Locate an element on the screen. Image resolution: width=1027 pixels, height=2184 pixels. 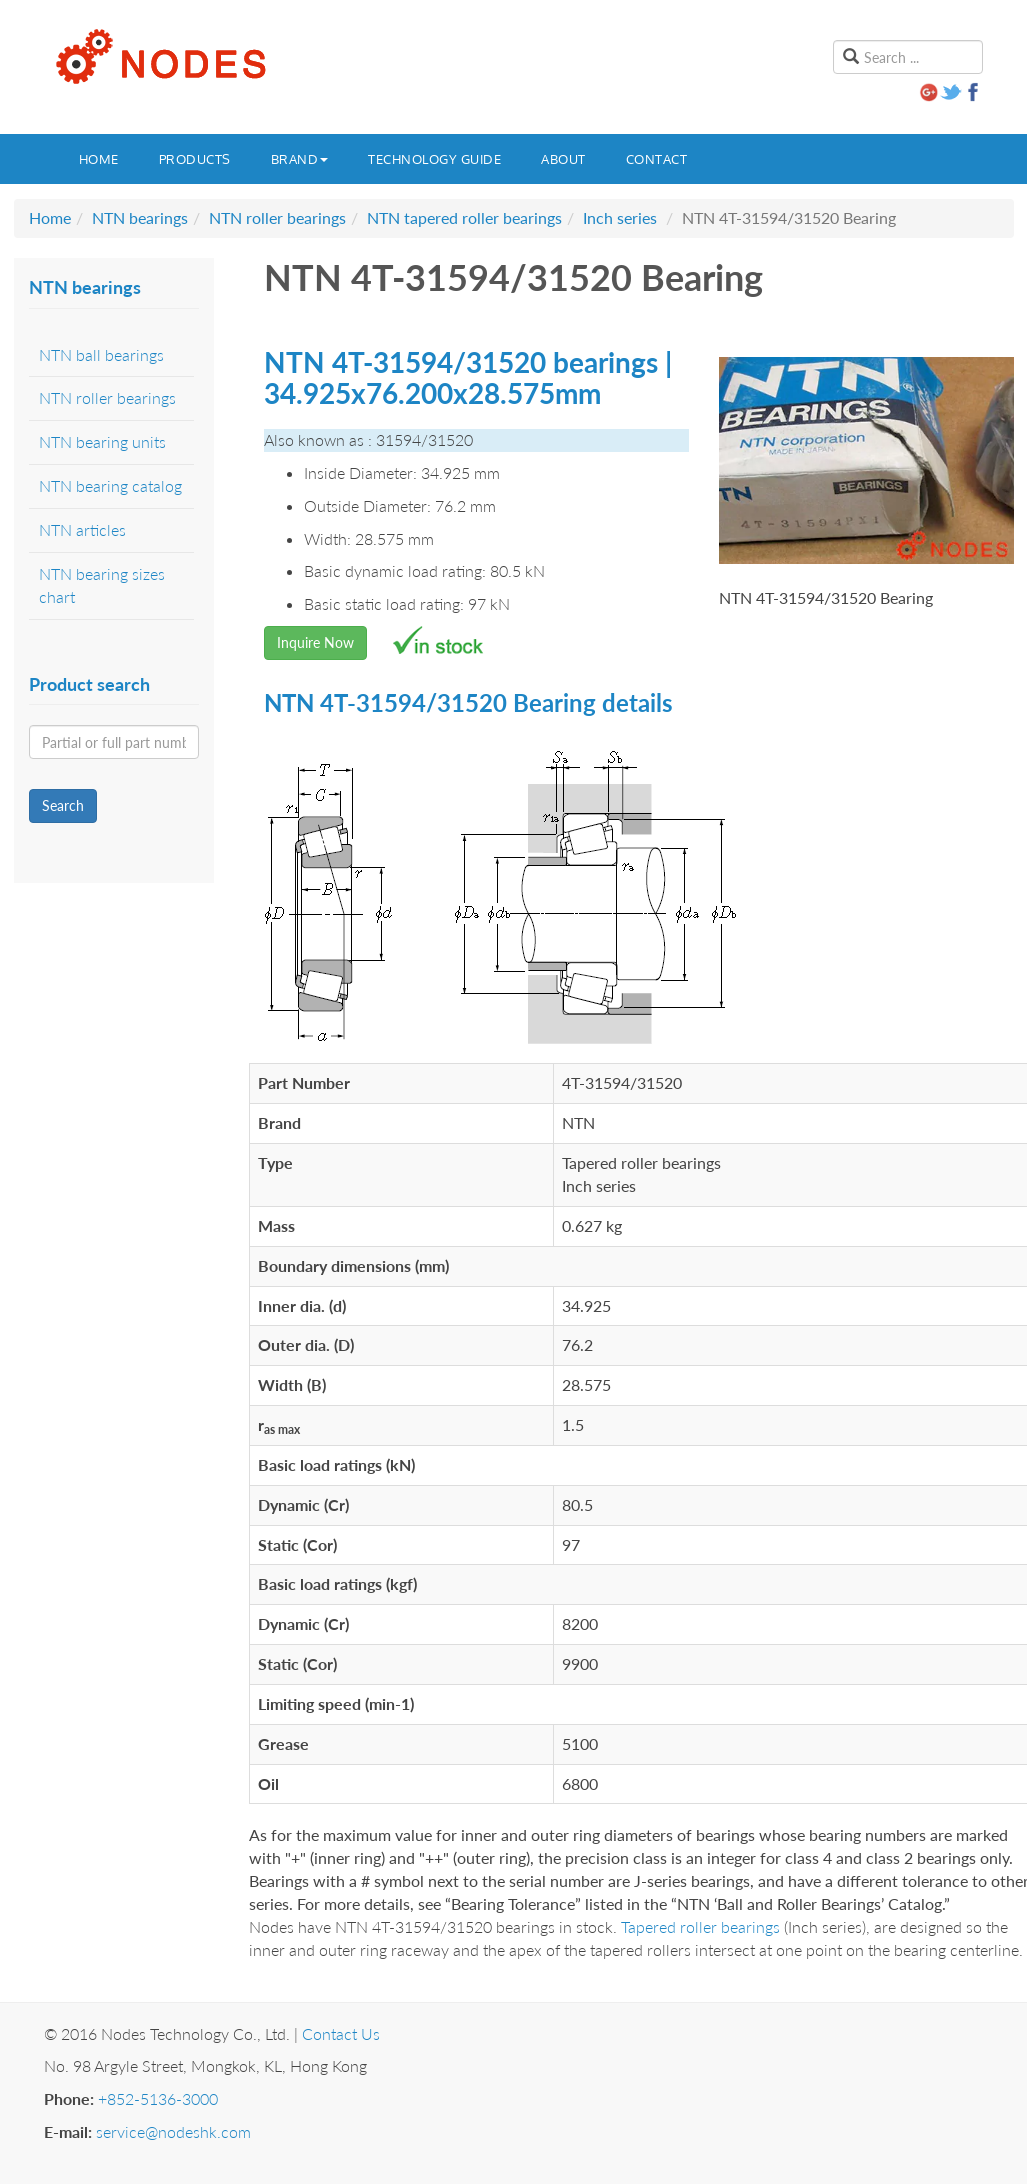
+852-5136-3000 is located at coordinates (158, 2098).